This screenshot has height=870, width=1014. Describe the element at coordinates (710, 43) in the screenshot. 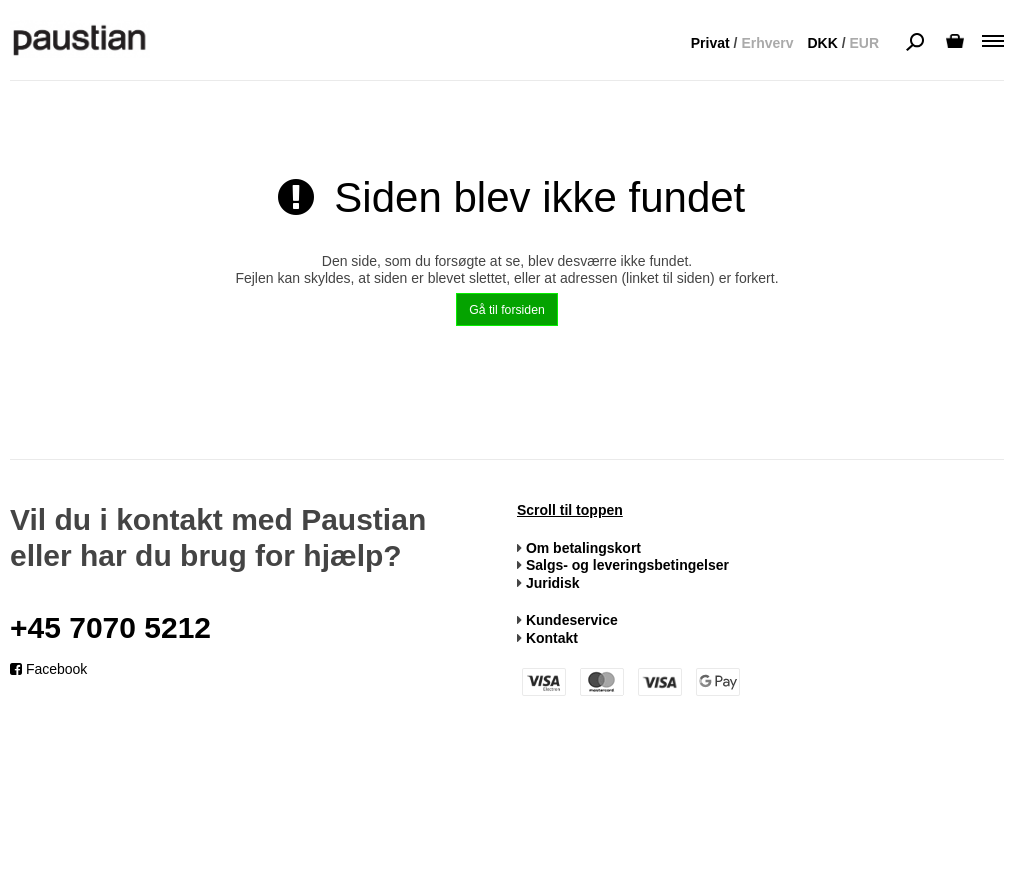

I see `Privat` at that location.